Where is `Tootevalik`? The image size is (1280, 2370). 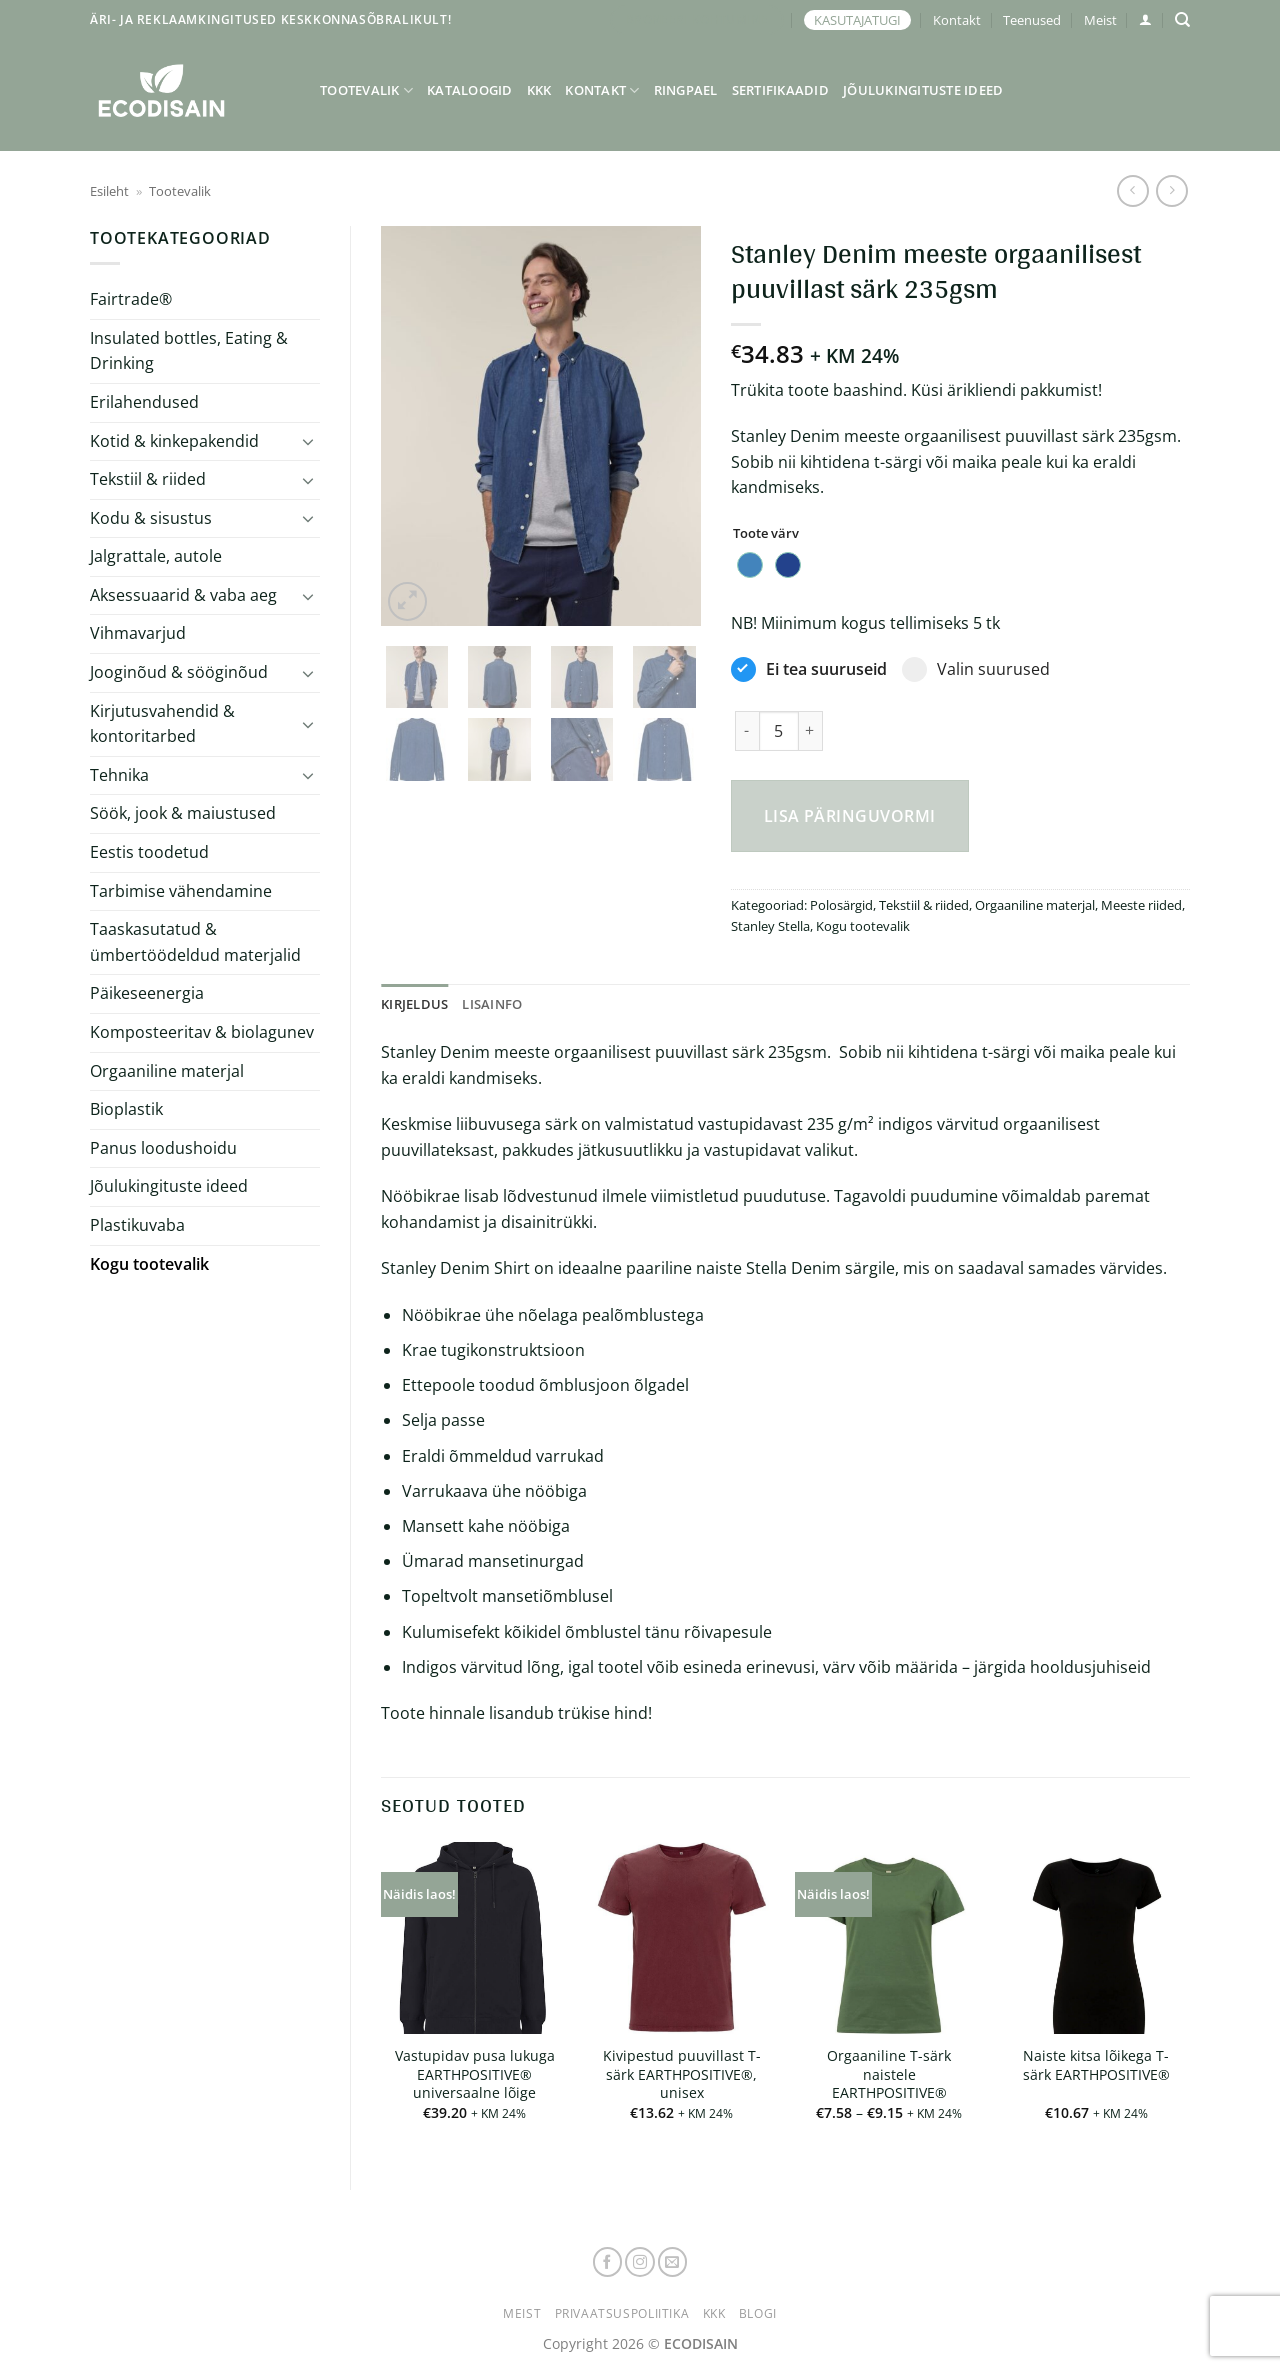
Tootevalik is located at coordinates (366, 90).